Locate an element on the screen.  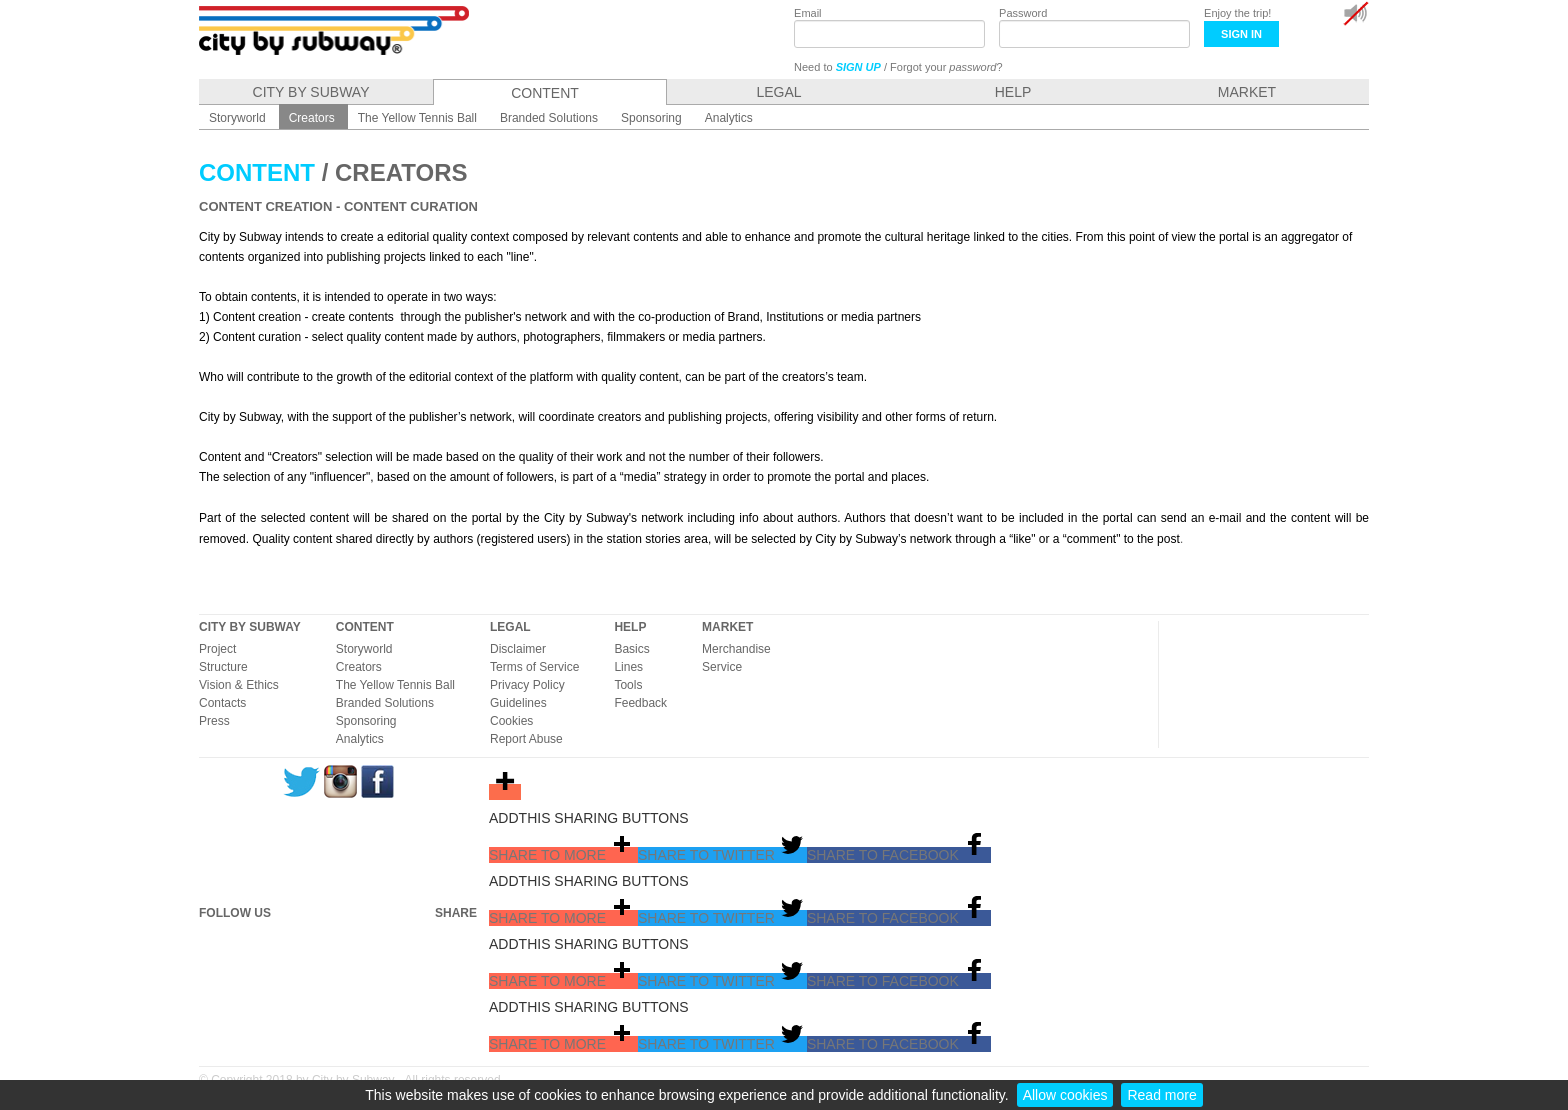
Vision & Ethics is located at coordinates (239, 685).